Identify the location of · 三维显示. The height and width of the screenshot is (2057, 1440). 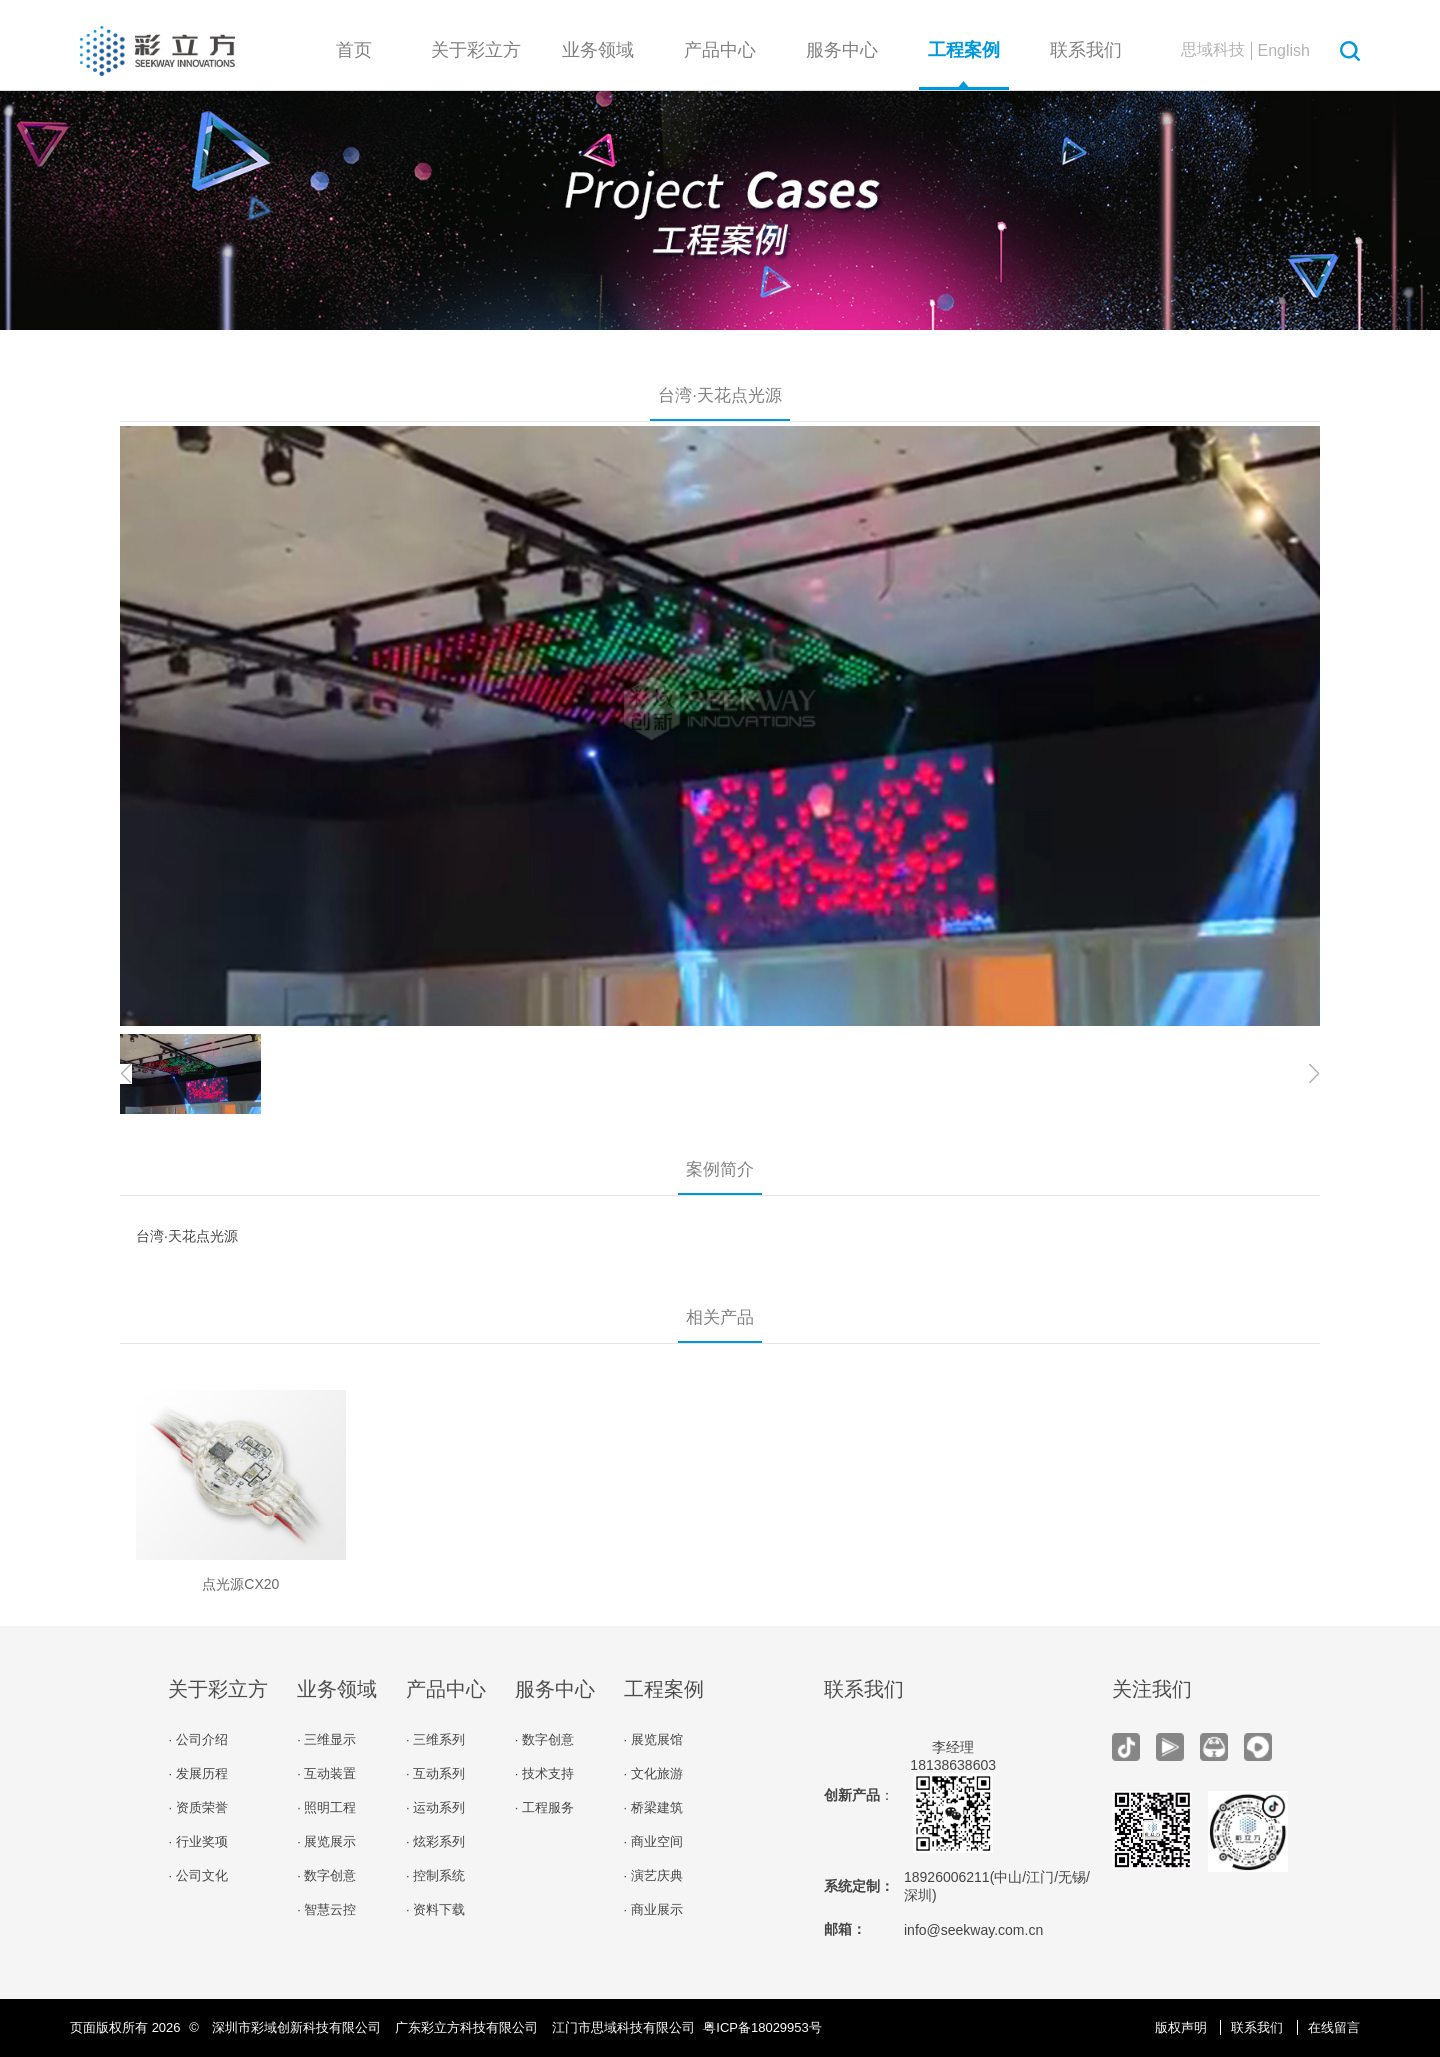
(326, 1739).